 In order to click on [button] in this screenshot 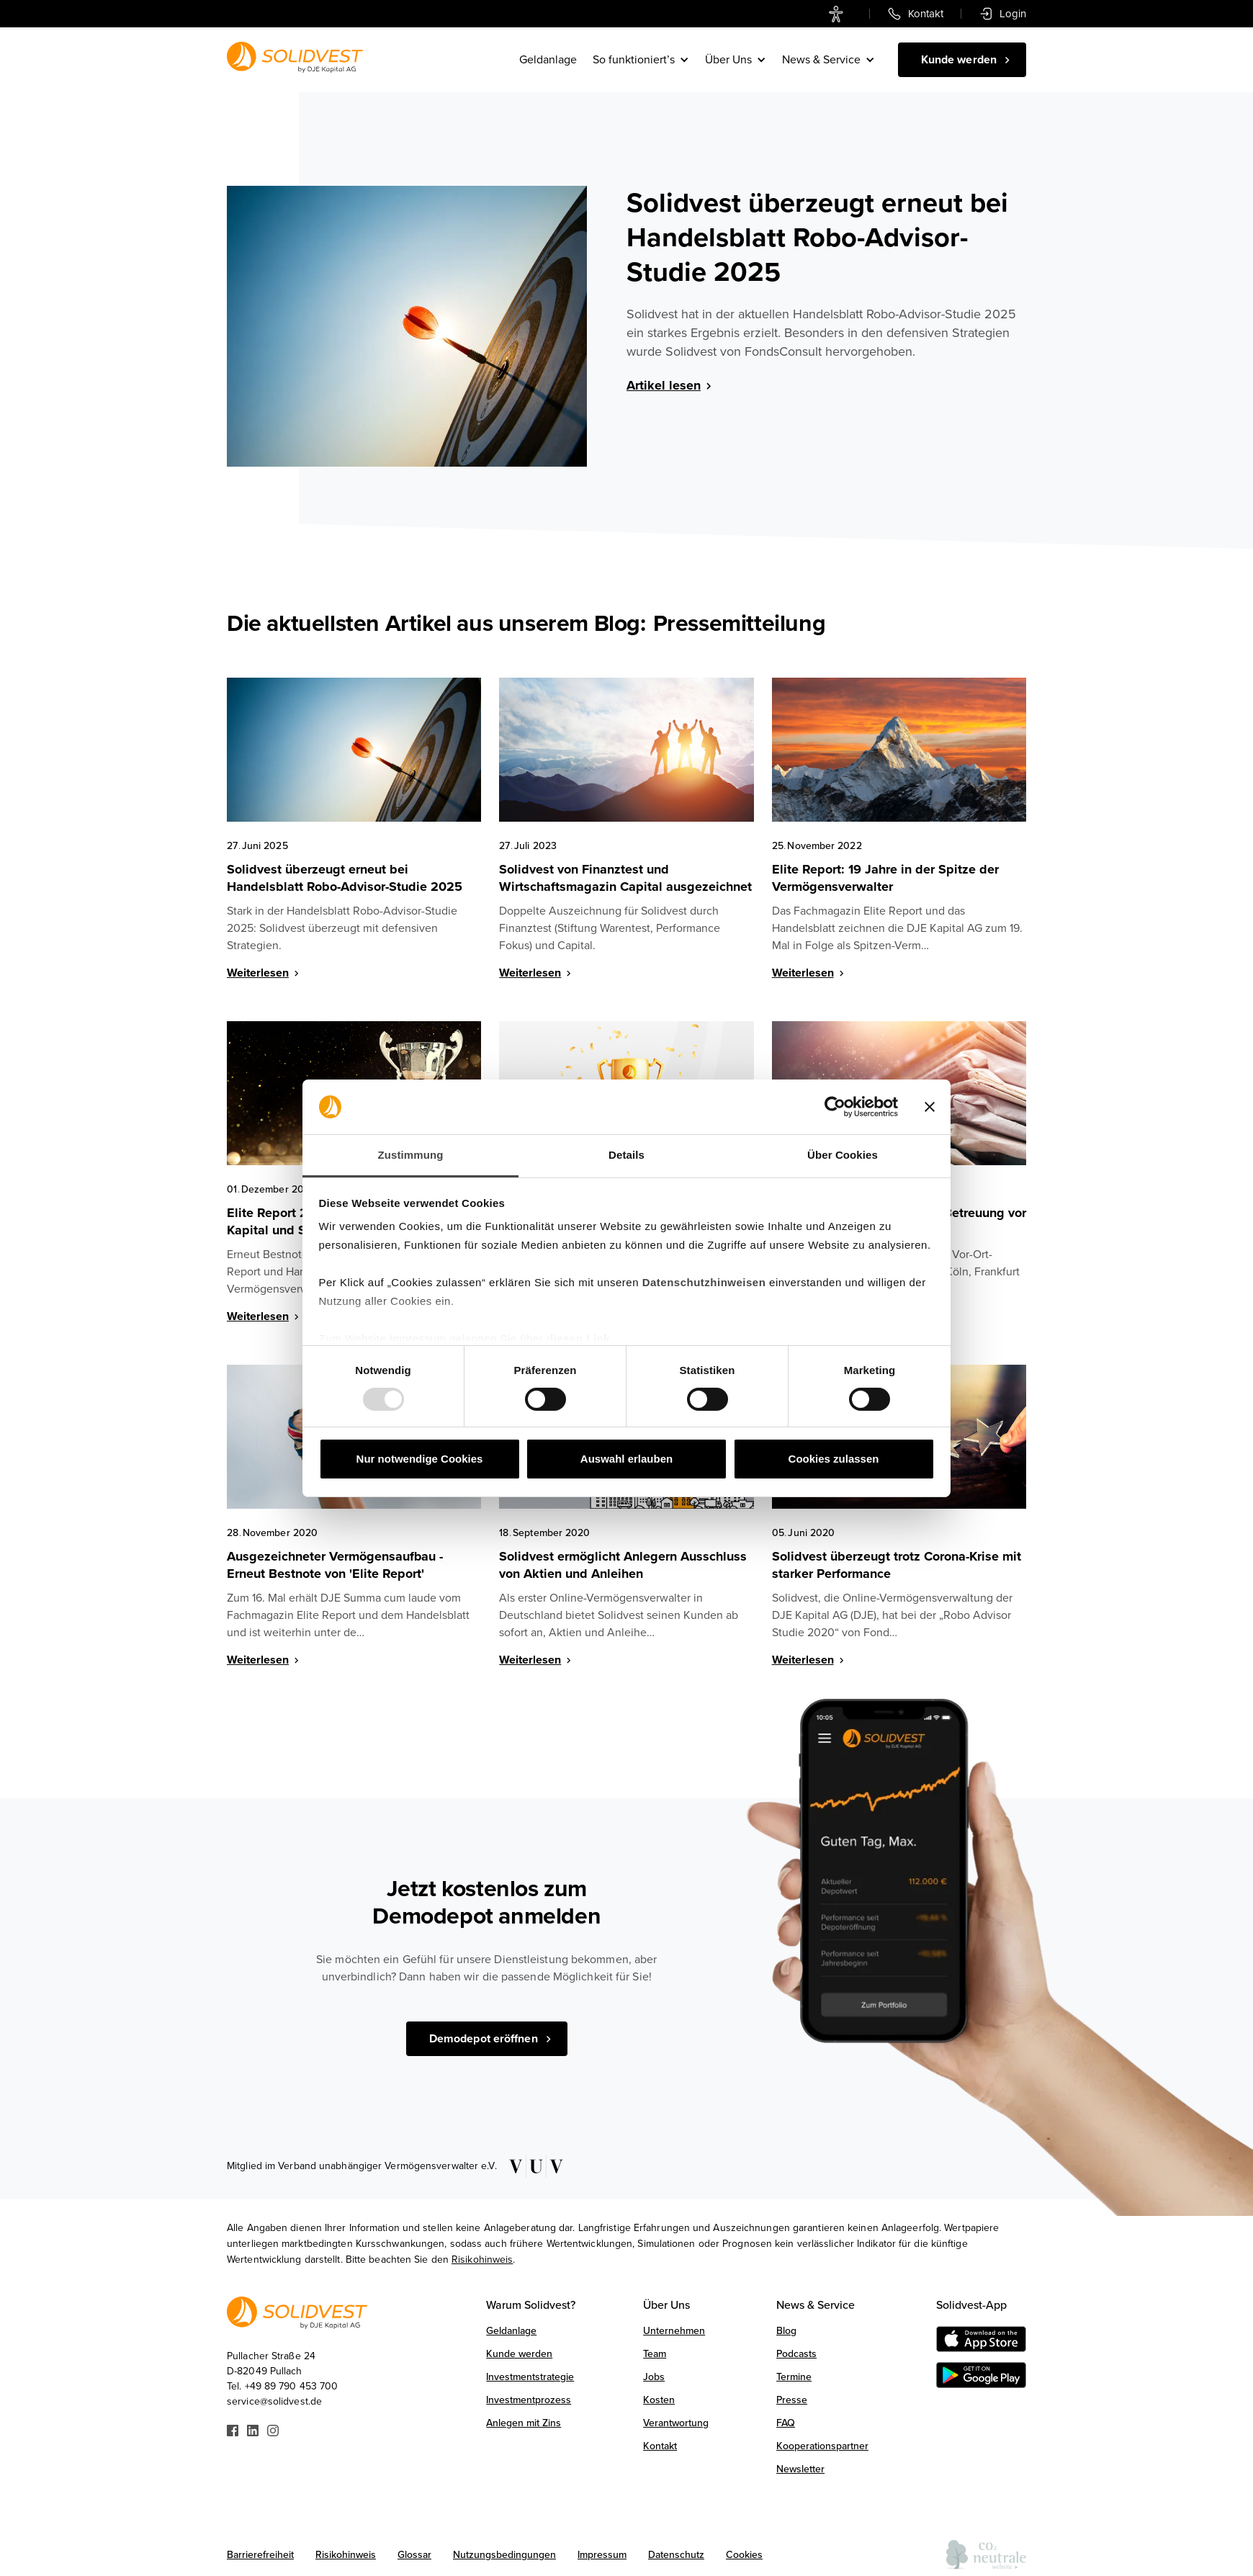, I will do `click(641, 60)`.